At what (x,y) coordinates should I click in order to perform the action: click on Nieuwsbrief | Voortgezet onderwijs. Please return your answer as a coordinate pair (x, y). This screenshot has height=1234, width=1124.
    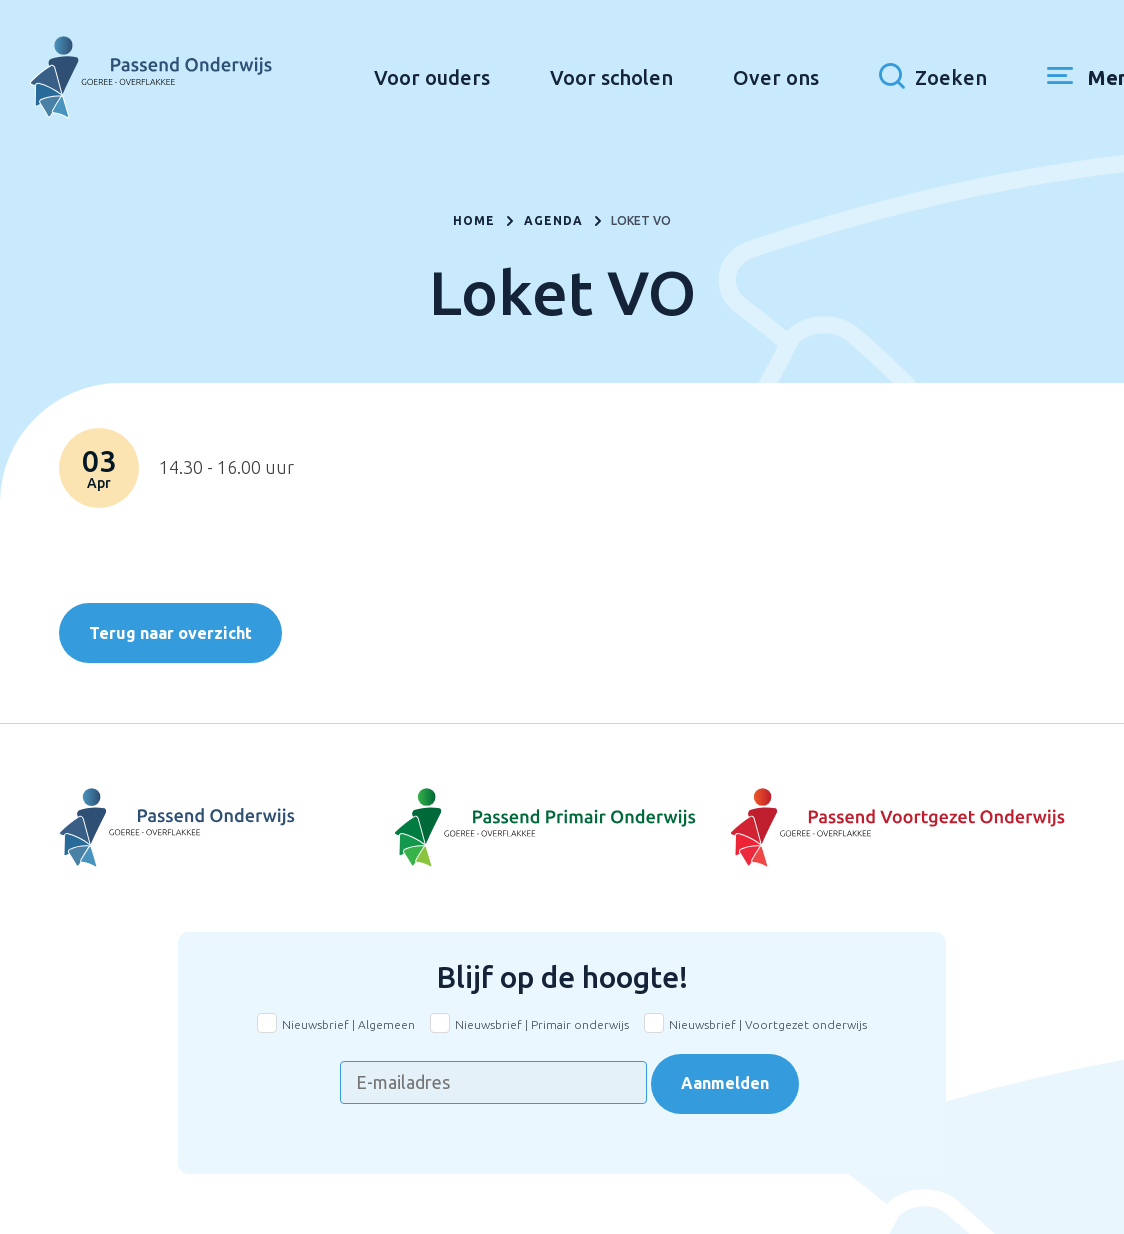
    Looking at the image, I should click on (768, 1024).